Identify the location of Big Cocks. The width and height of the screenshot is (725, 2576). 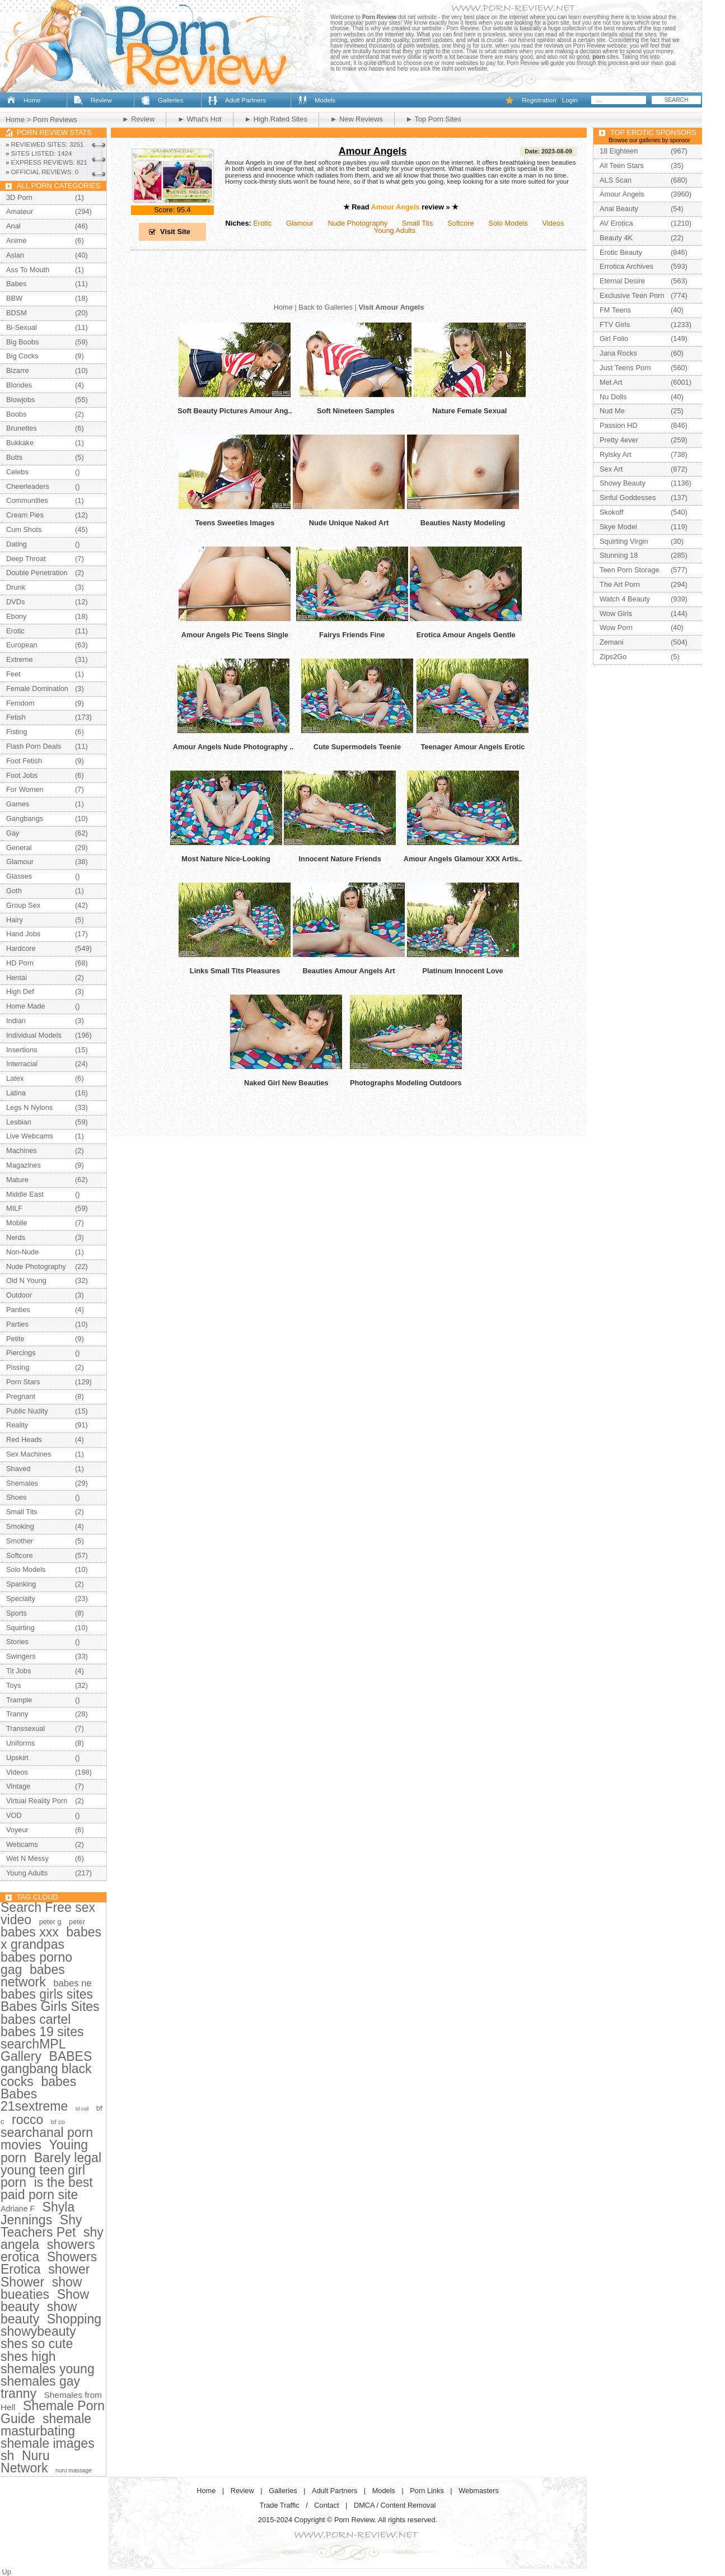
(22, 356).